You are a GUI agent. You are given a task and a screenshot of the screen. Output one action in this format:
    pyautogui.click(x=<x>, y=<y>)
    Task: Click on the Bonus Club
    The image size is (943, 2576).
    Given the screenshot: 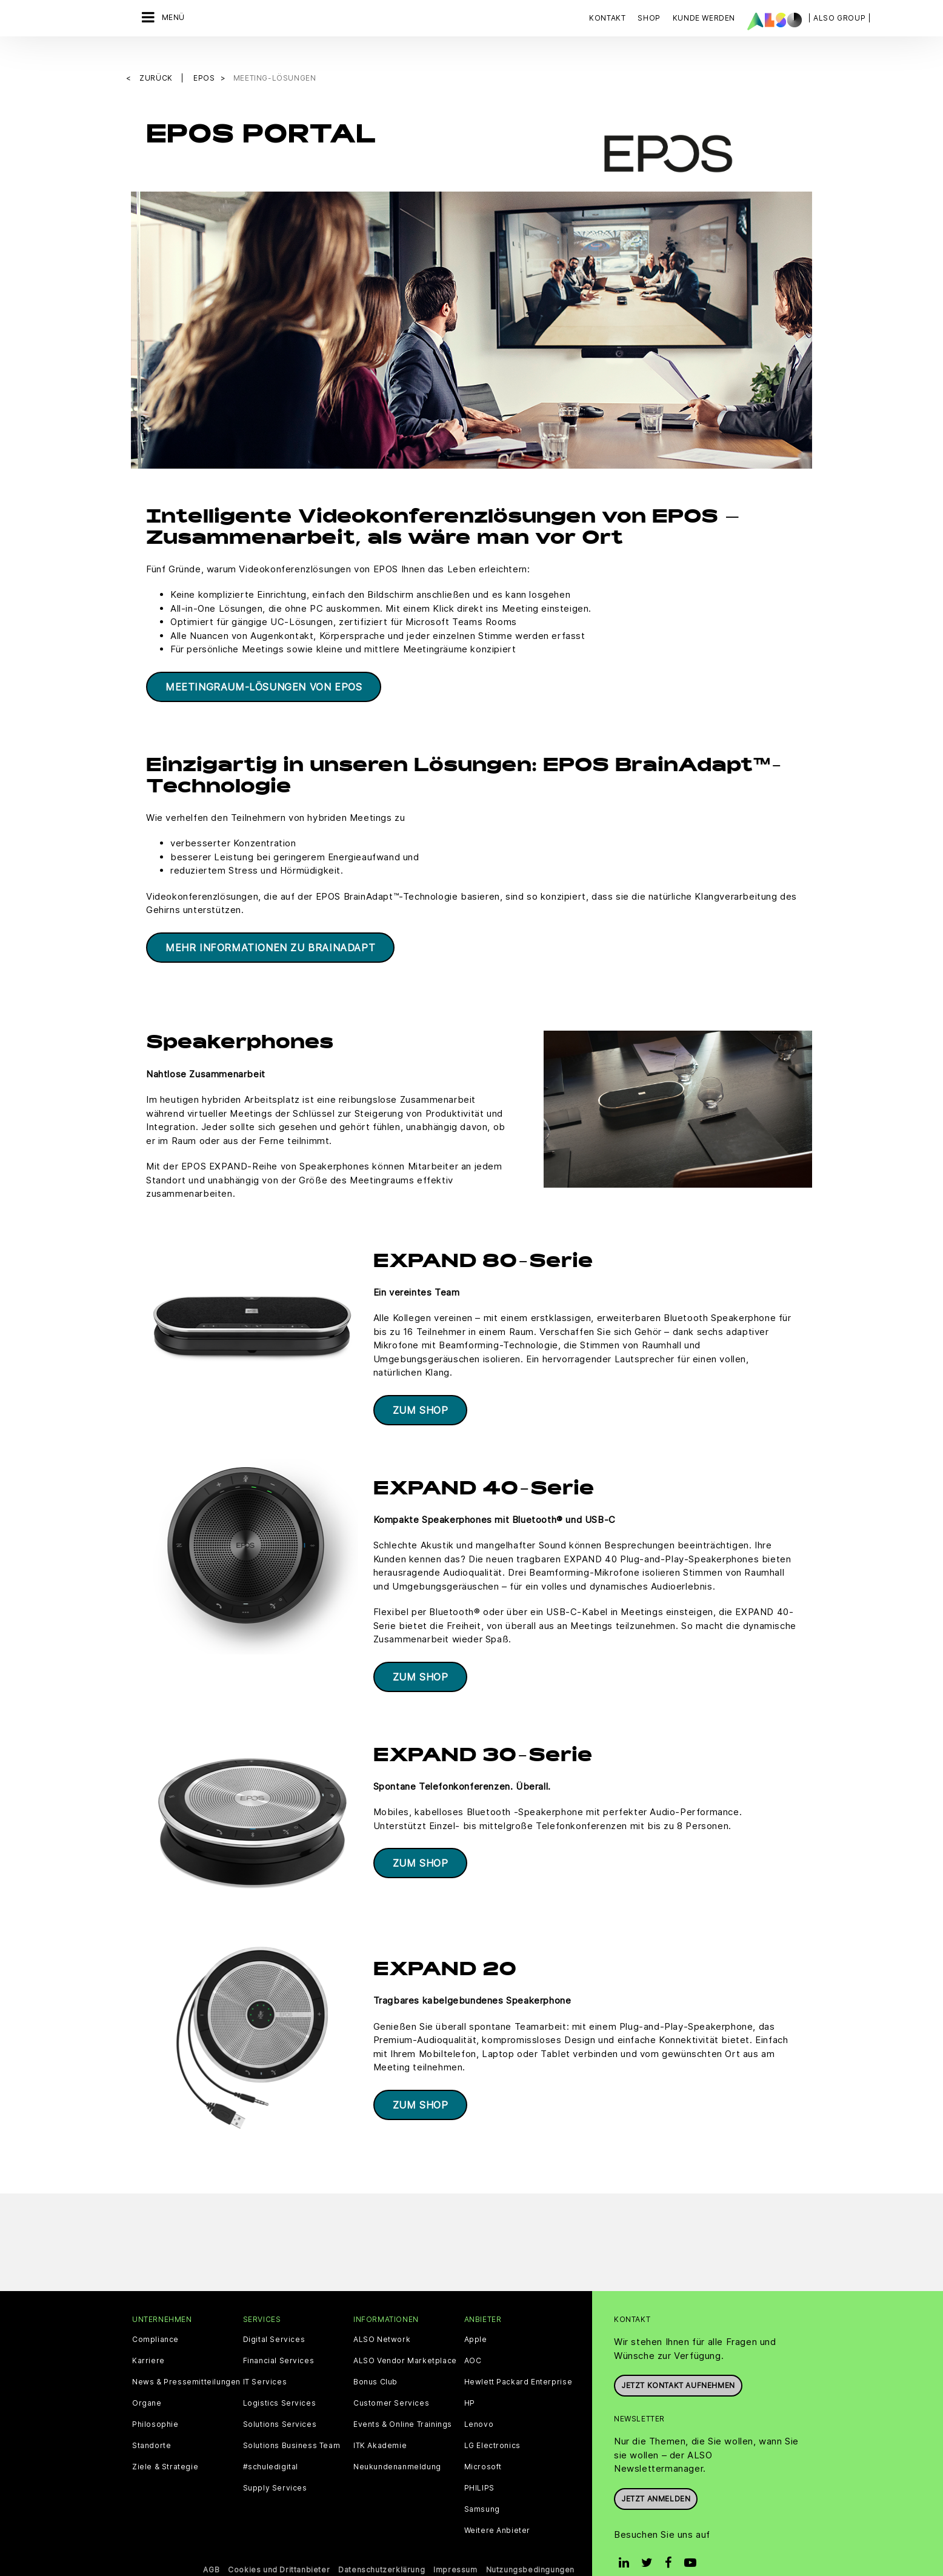 What is the action you would take?
    pyautogui.click(x=375, y=2362)
    